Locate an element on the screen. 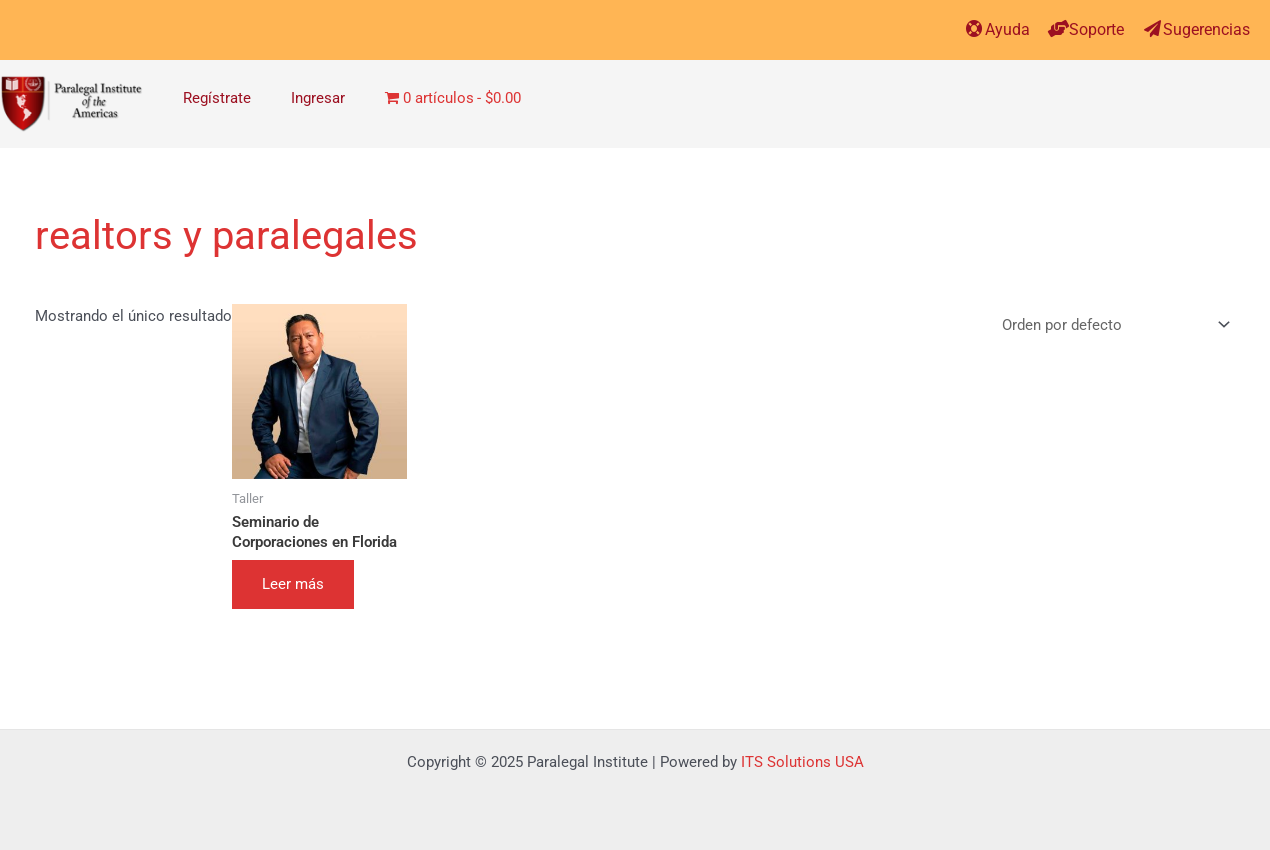 This screenshot has height=850, width=1270. Sugerencias is located at coordinates (1206, 29).